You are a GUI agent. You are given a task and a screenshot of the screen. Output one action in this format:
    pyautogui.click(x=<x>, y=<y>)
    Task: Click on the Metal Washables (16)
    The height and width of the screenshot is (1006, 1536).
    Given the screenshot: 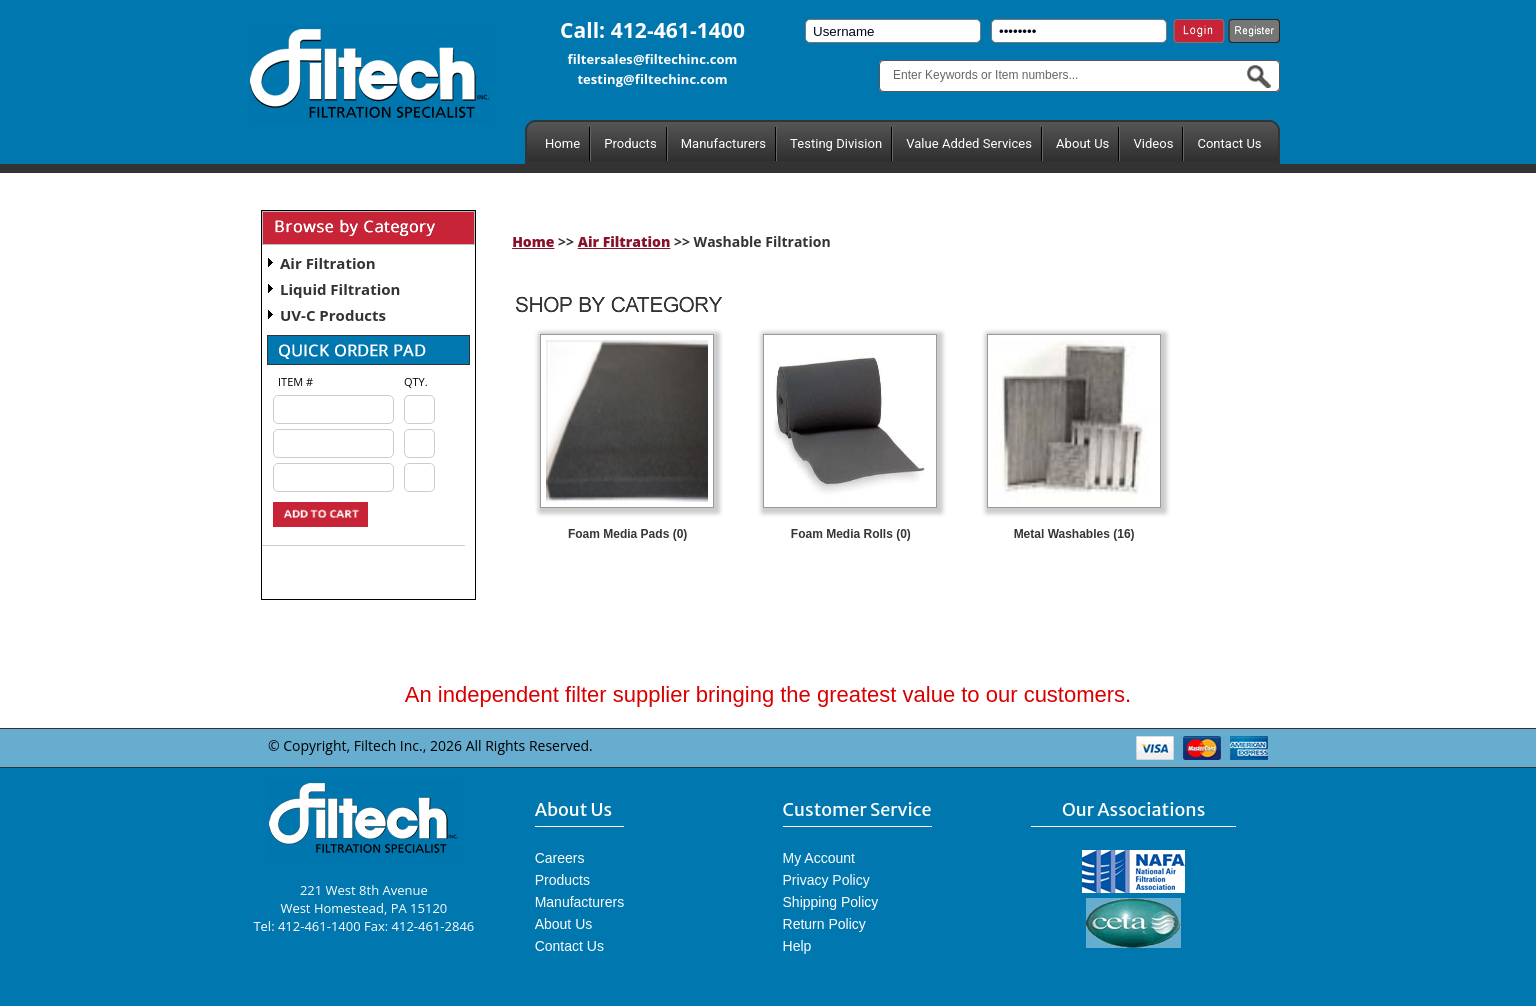 What is the action you would take?
    pyautogui.click(x=1074, y=534)
    